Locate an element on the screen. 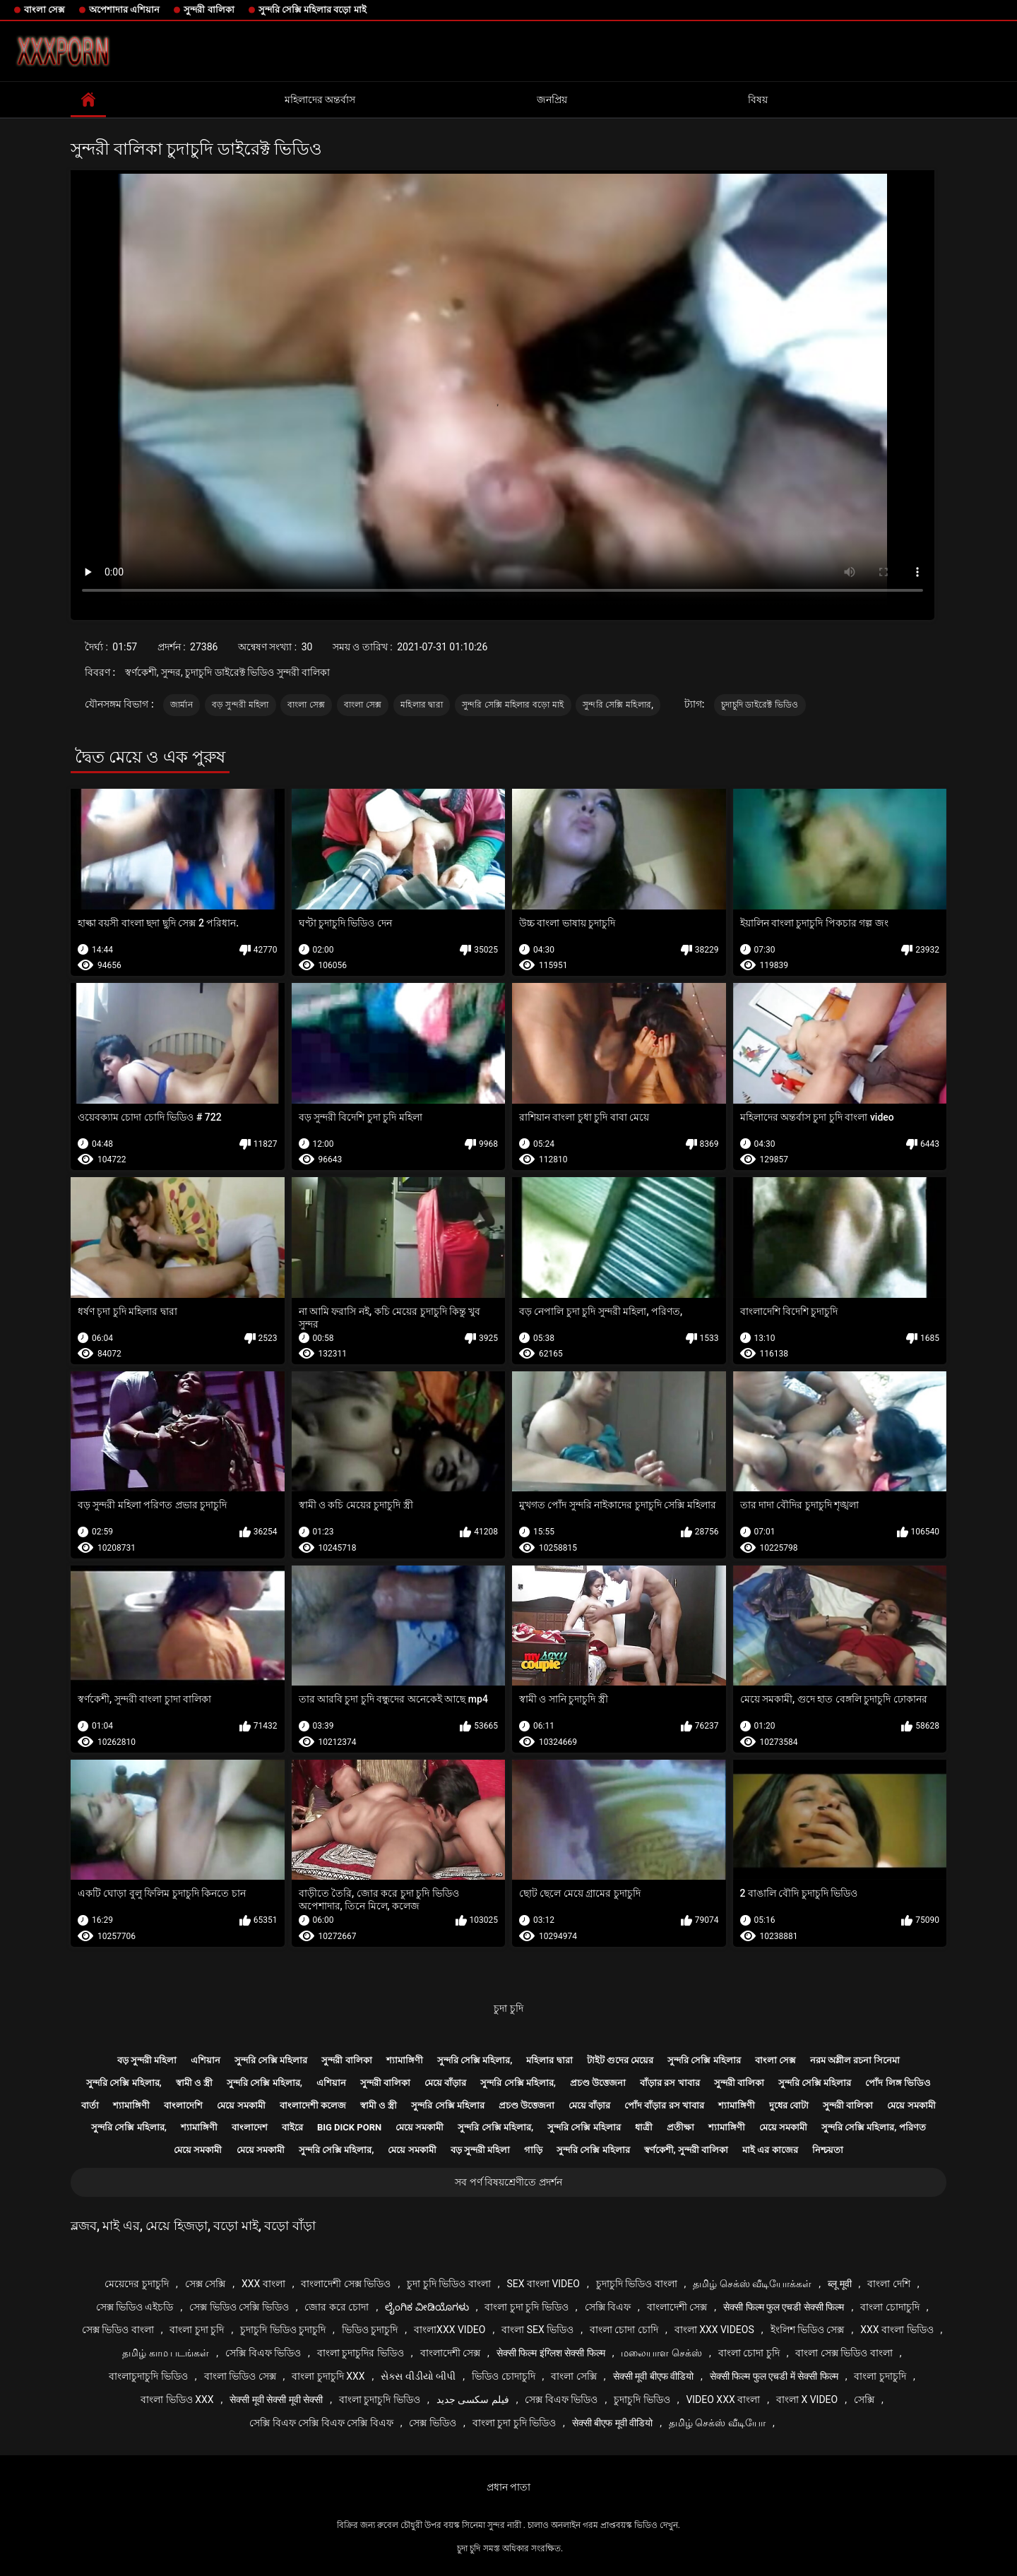 The height and width of the screenshot is (2576, 1017). জোর করে চোদা is located at coordinates (336, 2307).